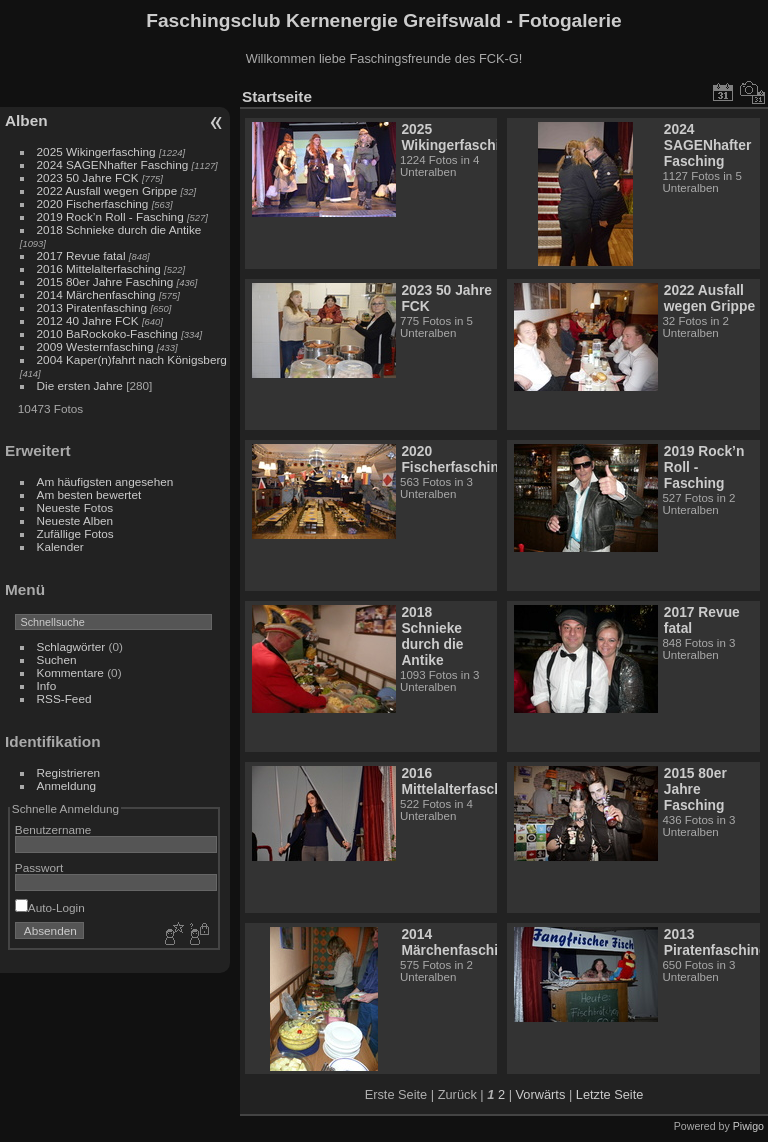  Describe the element at coordinates (88, 320) in the screenshot. I see `2012 40 Jahre FCK` at that location.